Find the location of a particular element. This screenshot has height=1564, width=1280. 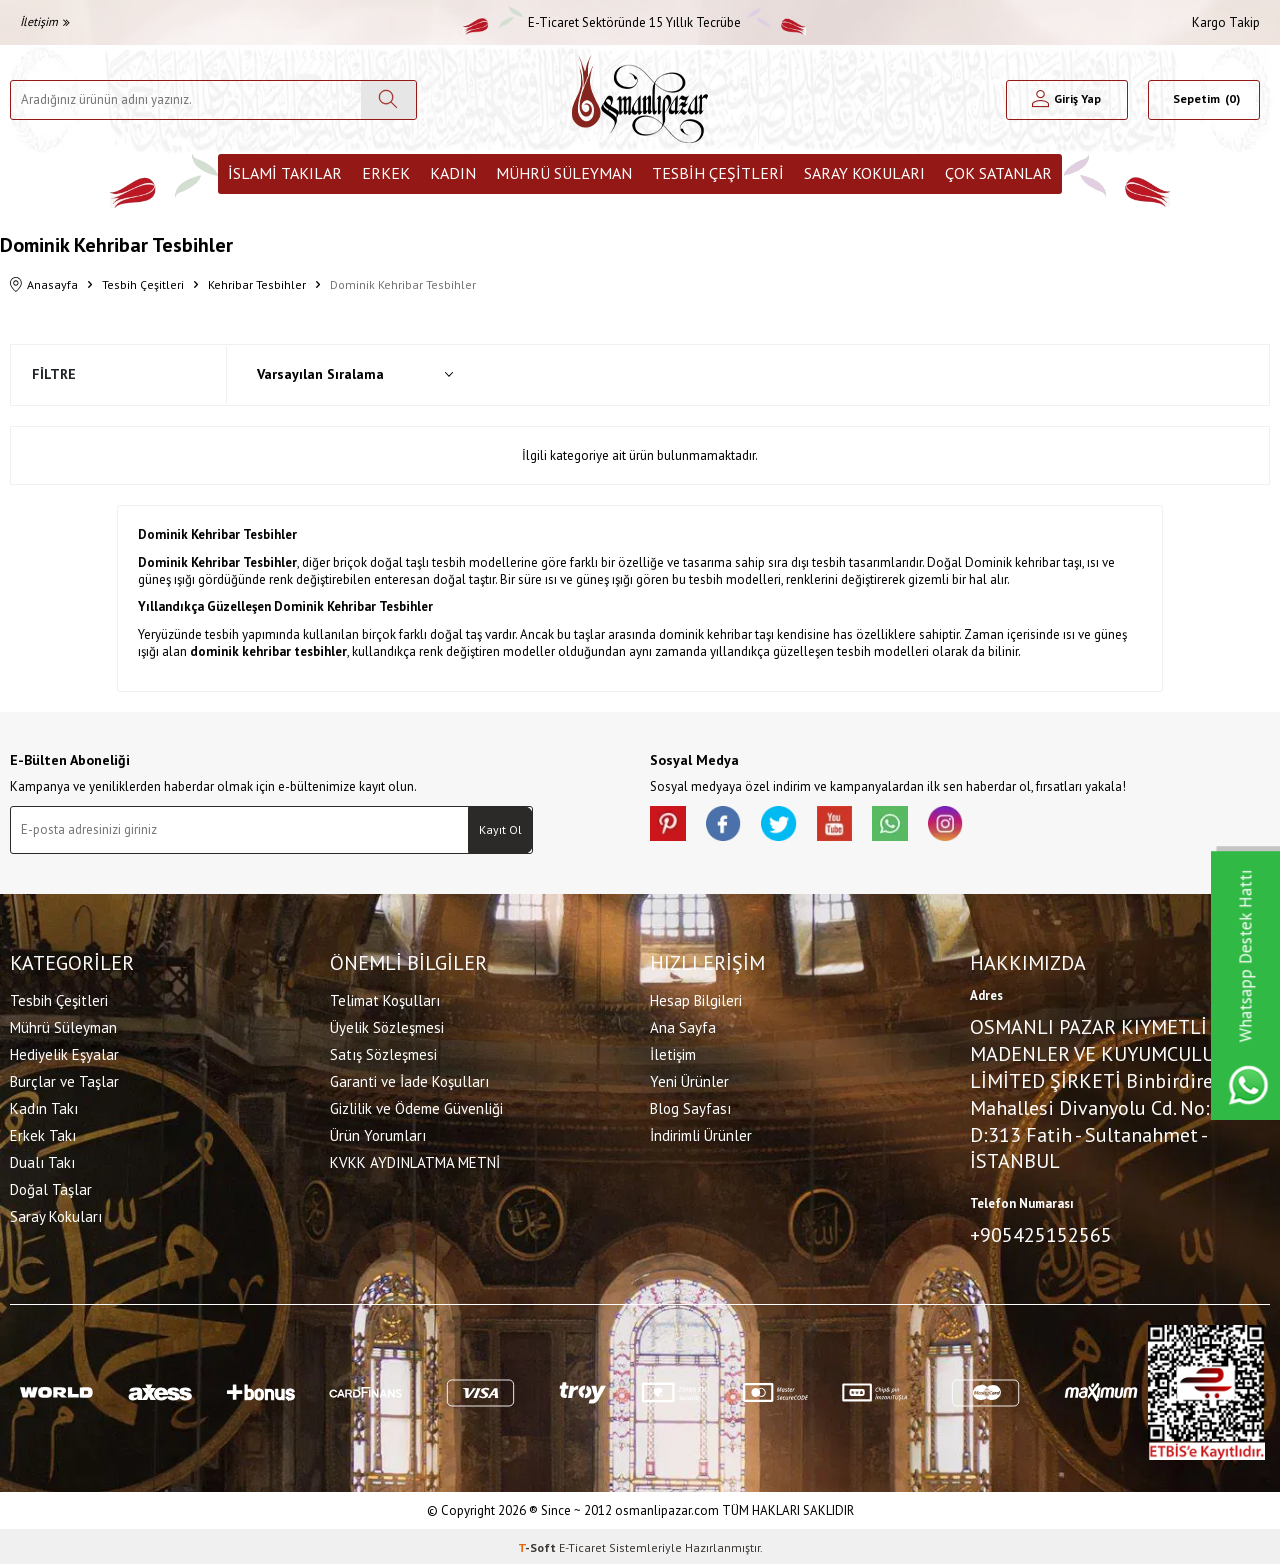

Filtre is located at coordinates (54, 374).